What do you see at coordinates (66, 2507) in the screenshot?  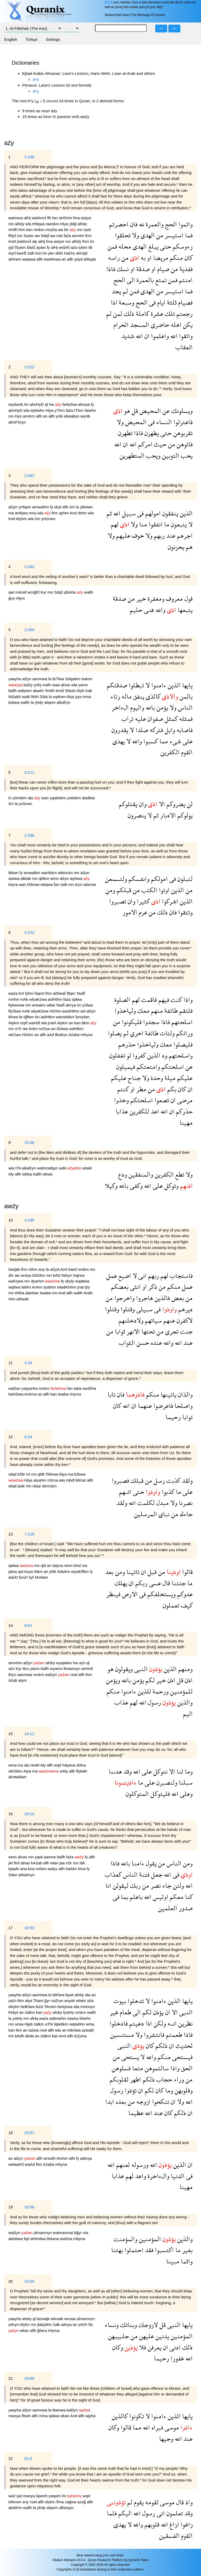 I see `alfasqyn` at bounding box center [66, 2507].